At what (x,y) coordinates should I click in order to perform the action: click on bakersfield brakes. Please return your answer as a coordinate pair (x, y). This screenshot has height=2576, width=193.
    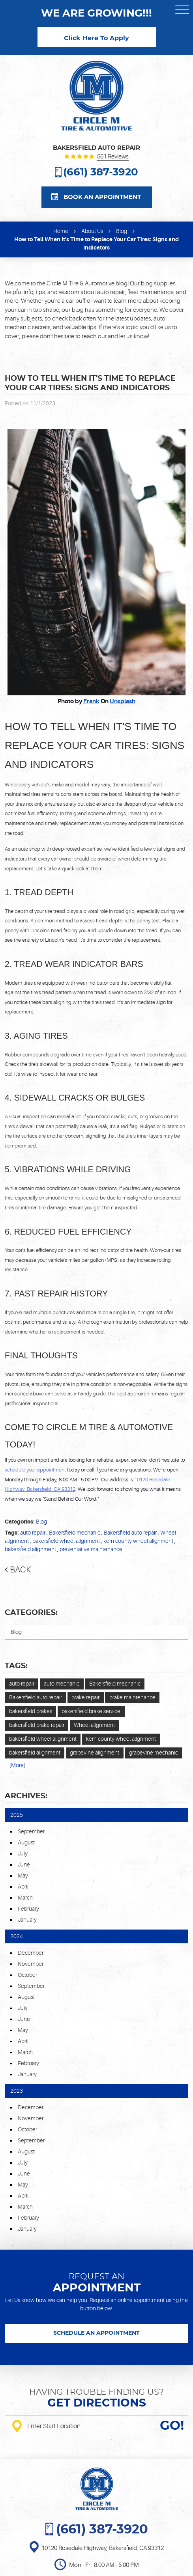
    Looking at the image, I should click on (30, 1711).